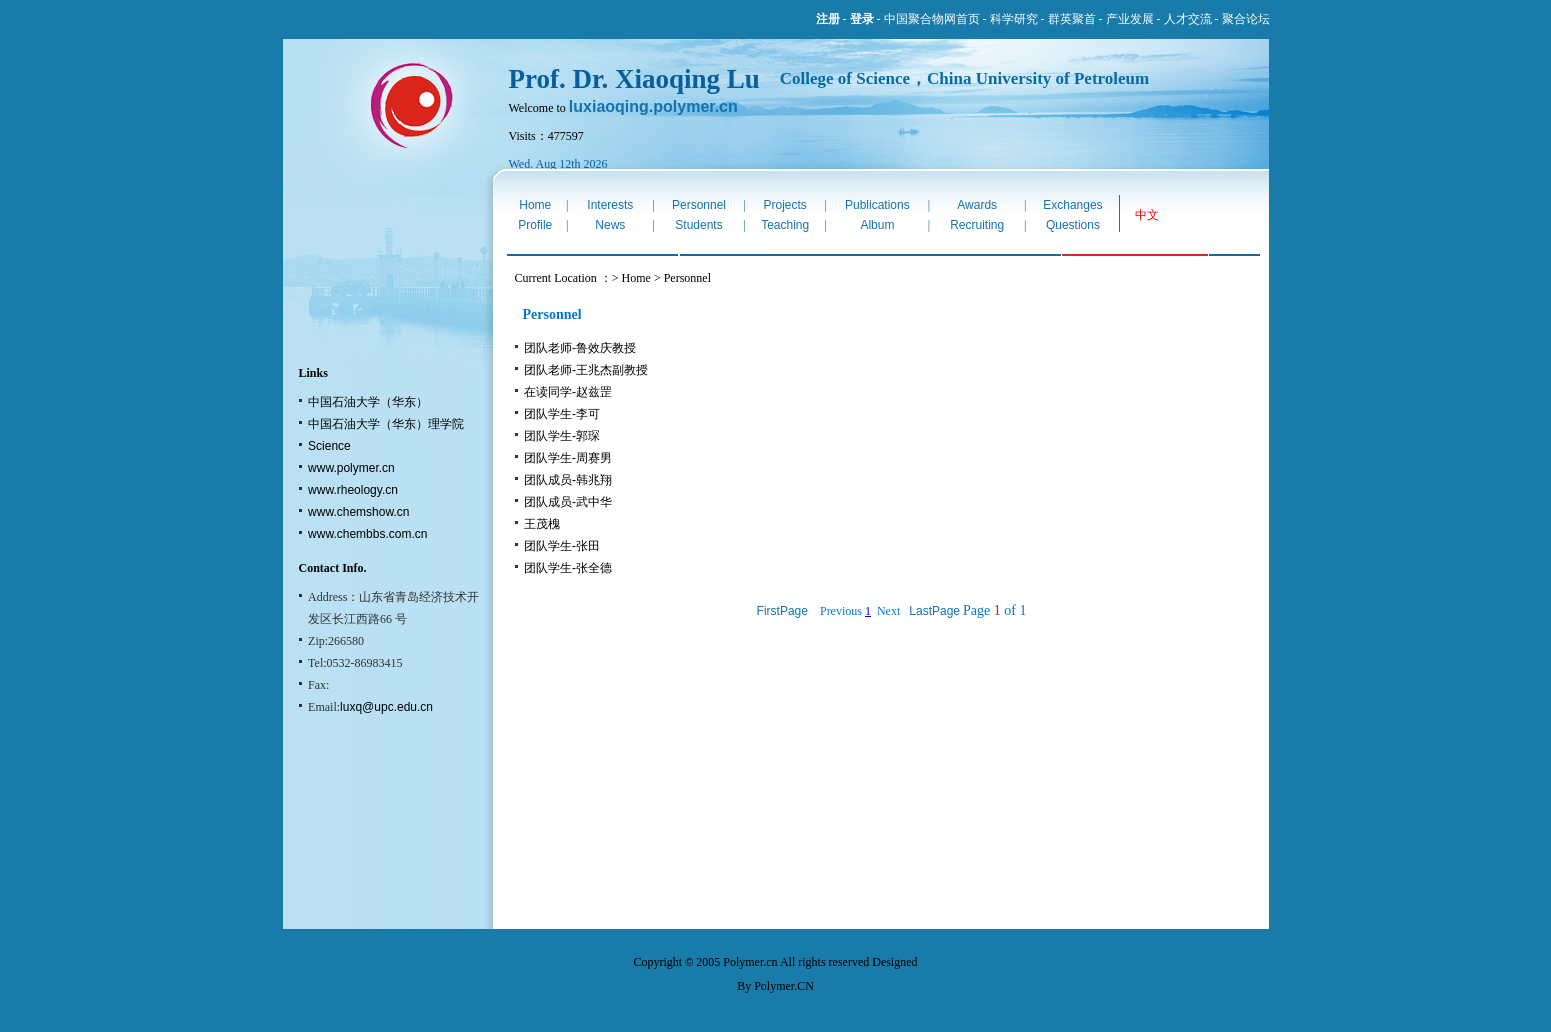  I want to click on 产业发展, so click(1130, 19).